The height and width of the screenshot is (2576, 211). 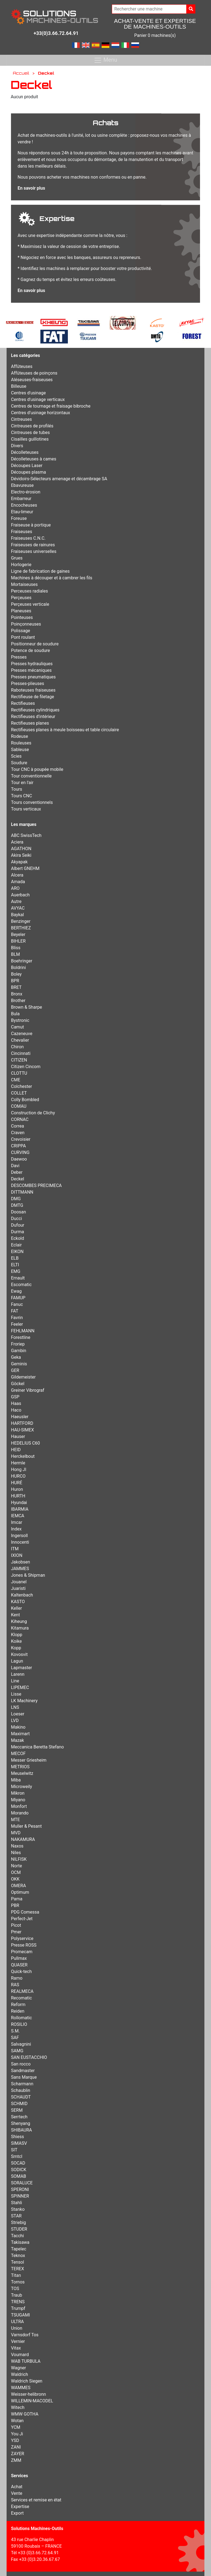 I want to click on Rectifieuses planes, so click(x=30, y=723).